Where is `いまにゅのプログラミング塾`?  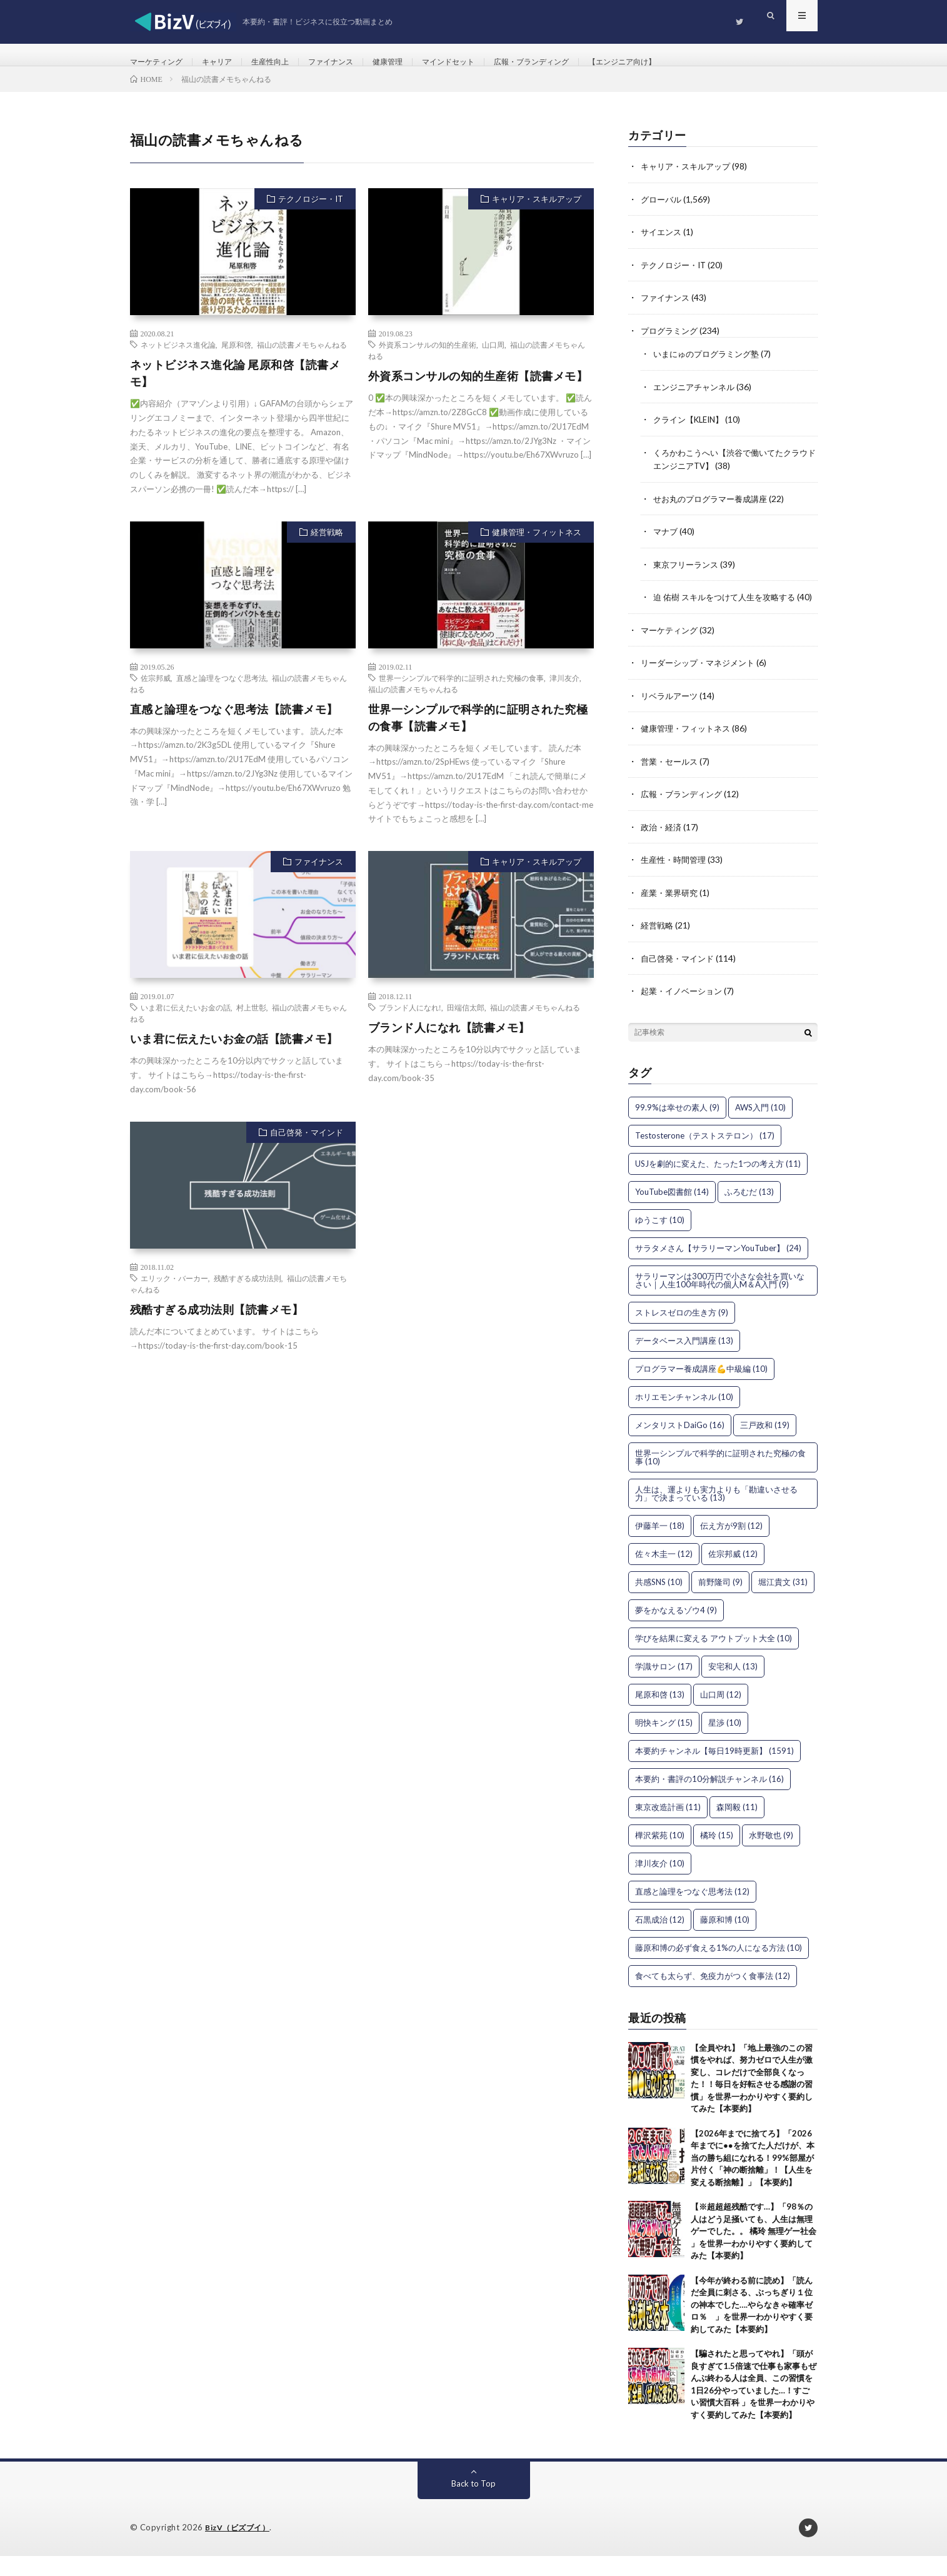
いまにゅのプログラミング塾 is located at coordinates (710, 367).